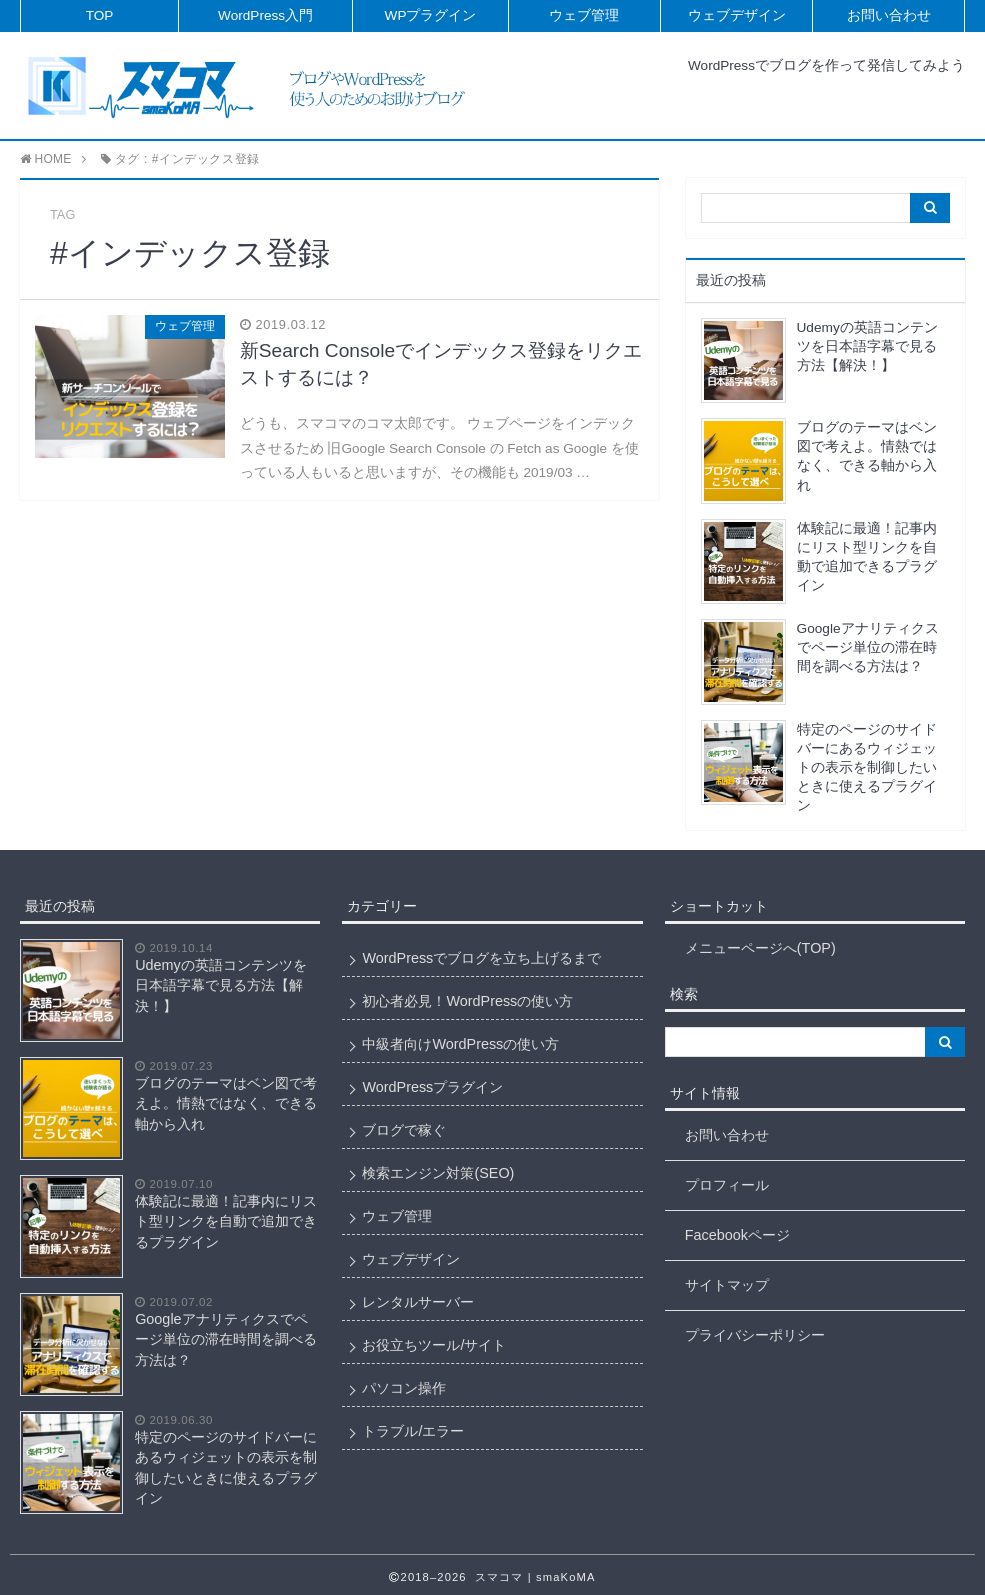 Image resolution: width=985 pixels, height=1595 pixels. I want to click on プロフィール, so click(727, 1185).